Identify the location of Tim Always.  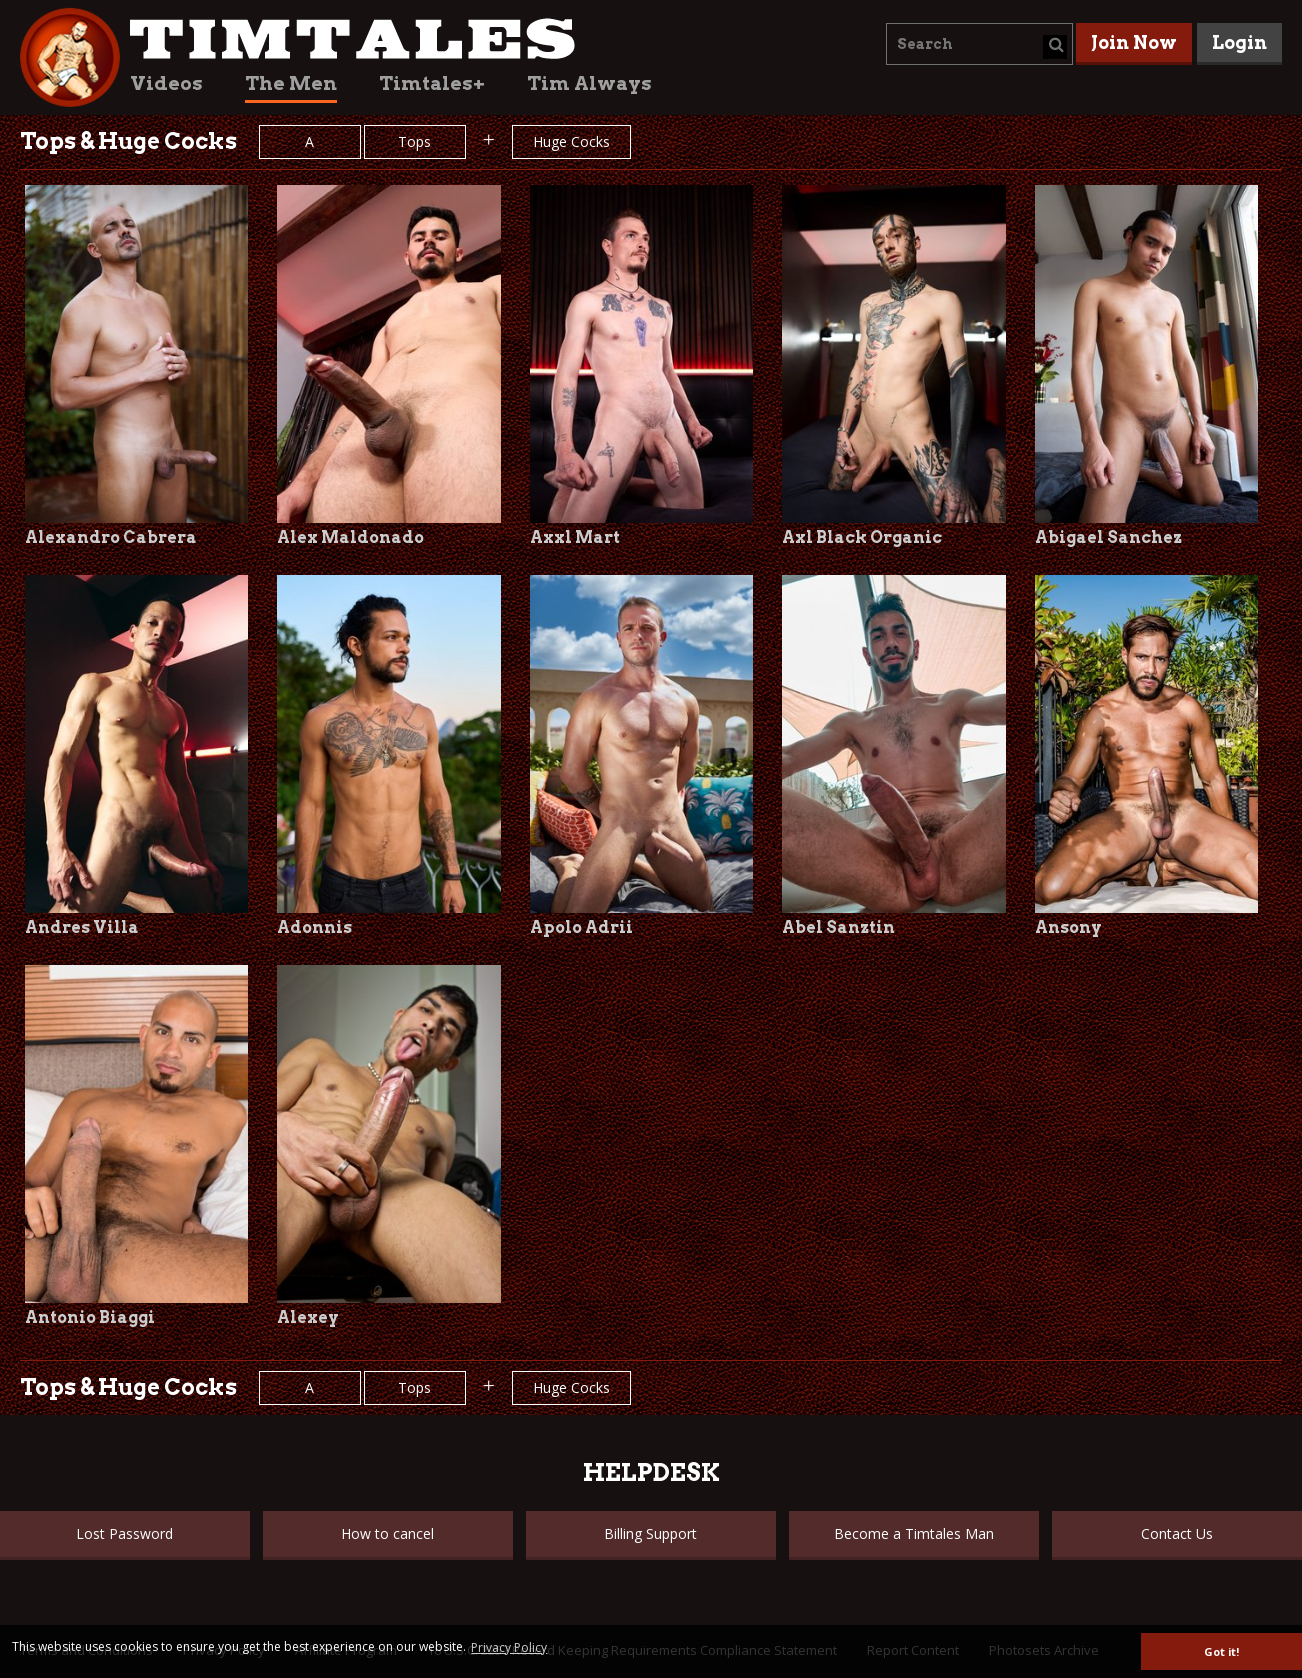
(589, 83).